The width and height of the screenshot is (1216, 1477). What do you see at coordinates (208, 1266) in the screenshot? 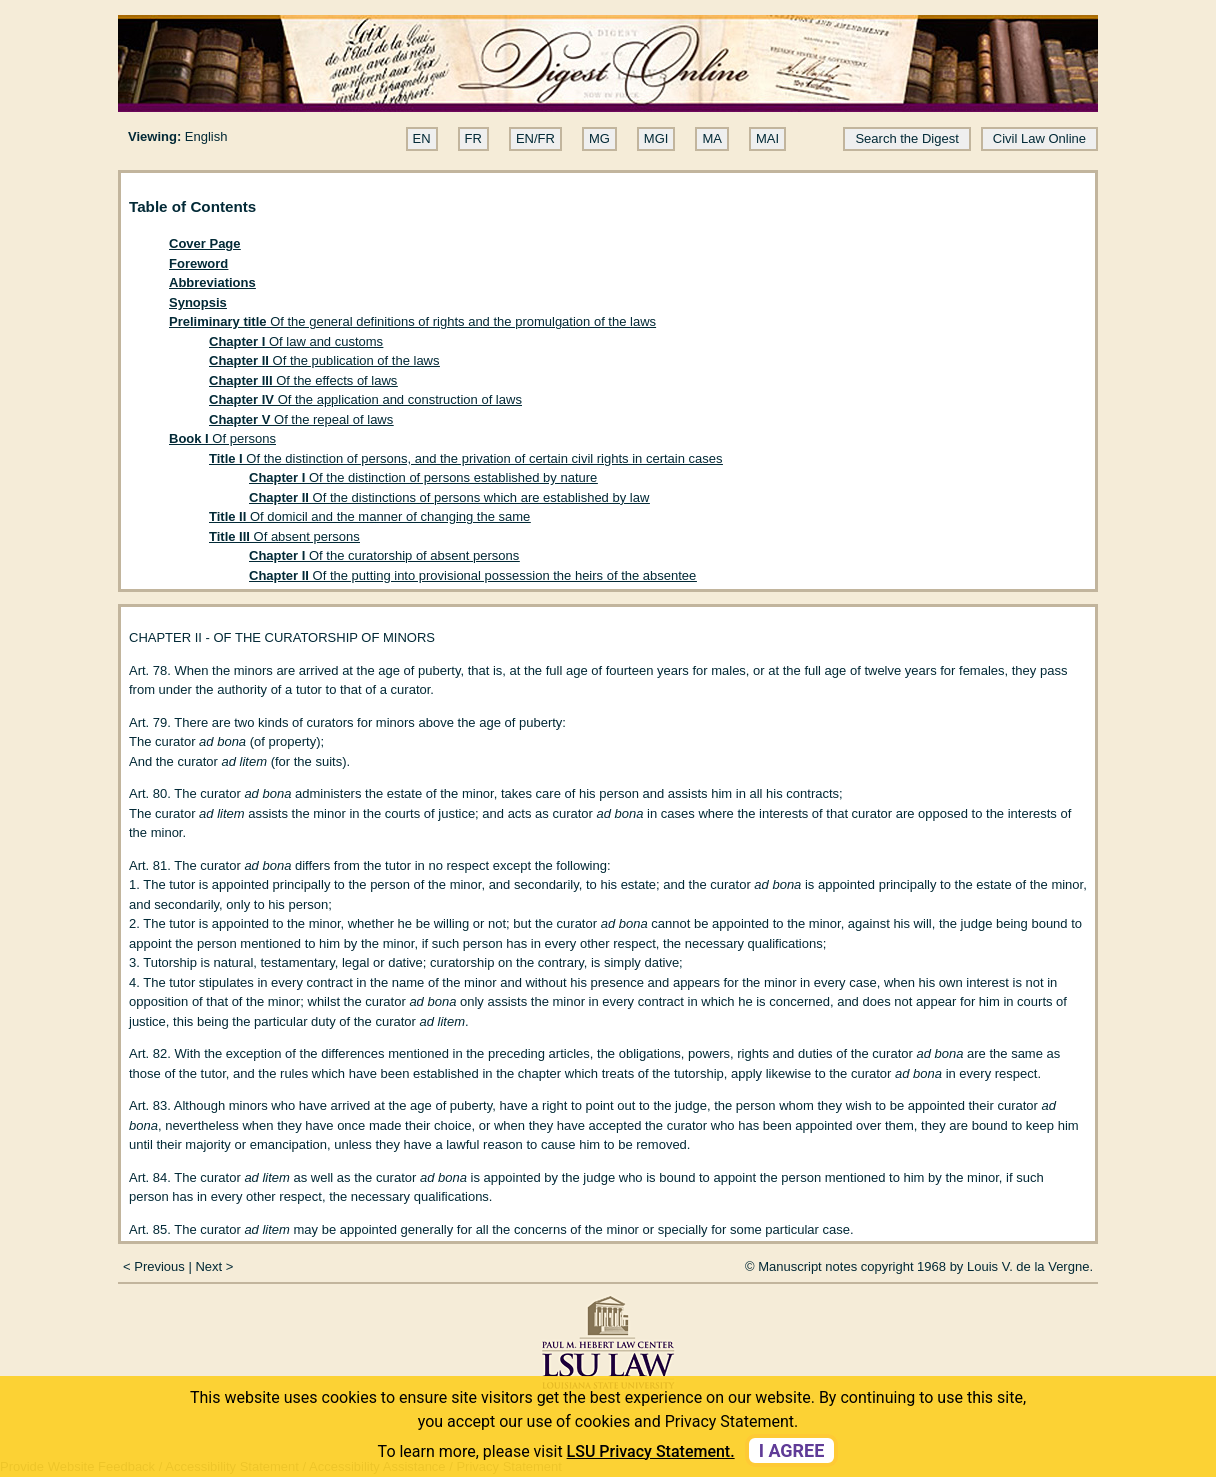
I see `Next` at bounding box center [208, 1266].